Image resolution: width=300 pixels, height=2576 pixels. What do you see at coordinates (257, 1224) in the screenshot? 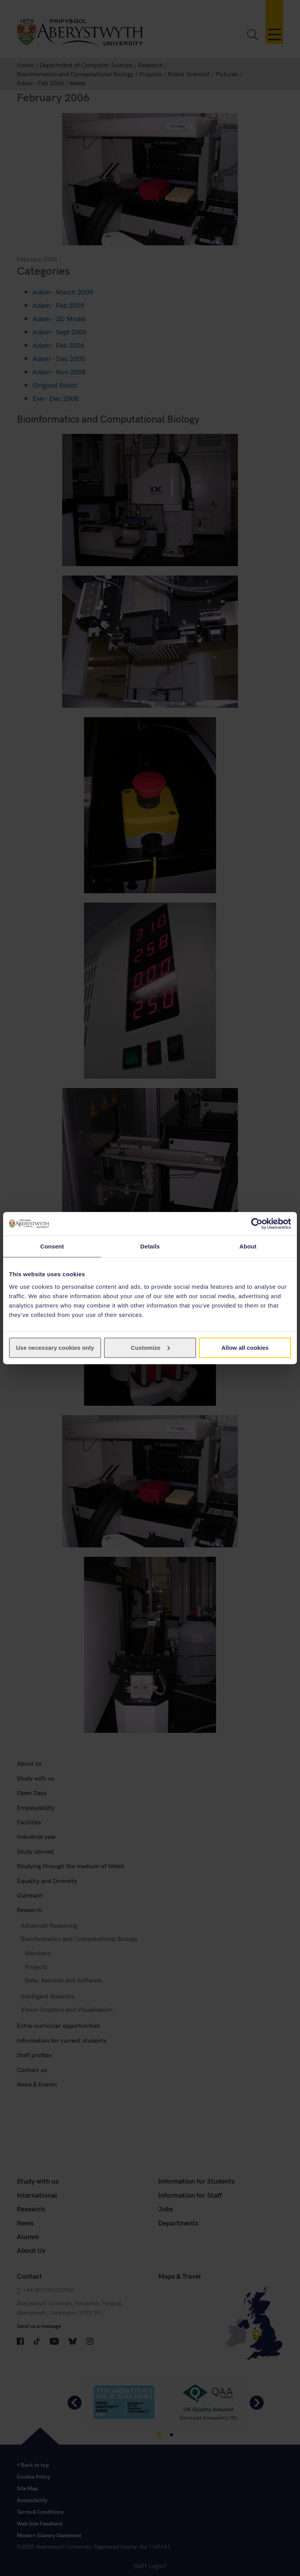
I see `[Cookiebot by Usercentrics - opens in a new window]` at bounding box center [257, 1224].